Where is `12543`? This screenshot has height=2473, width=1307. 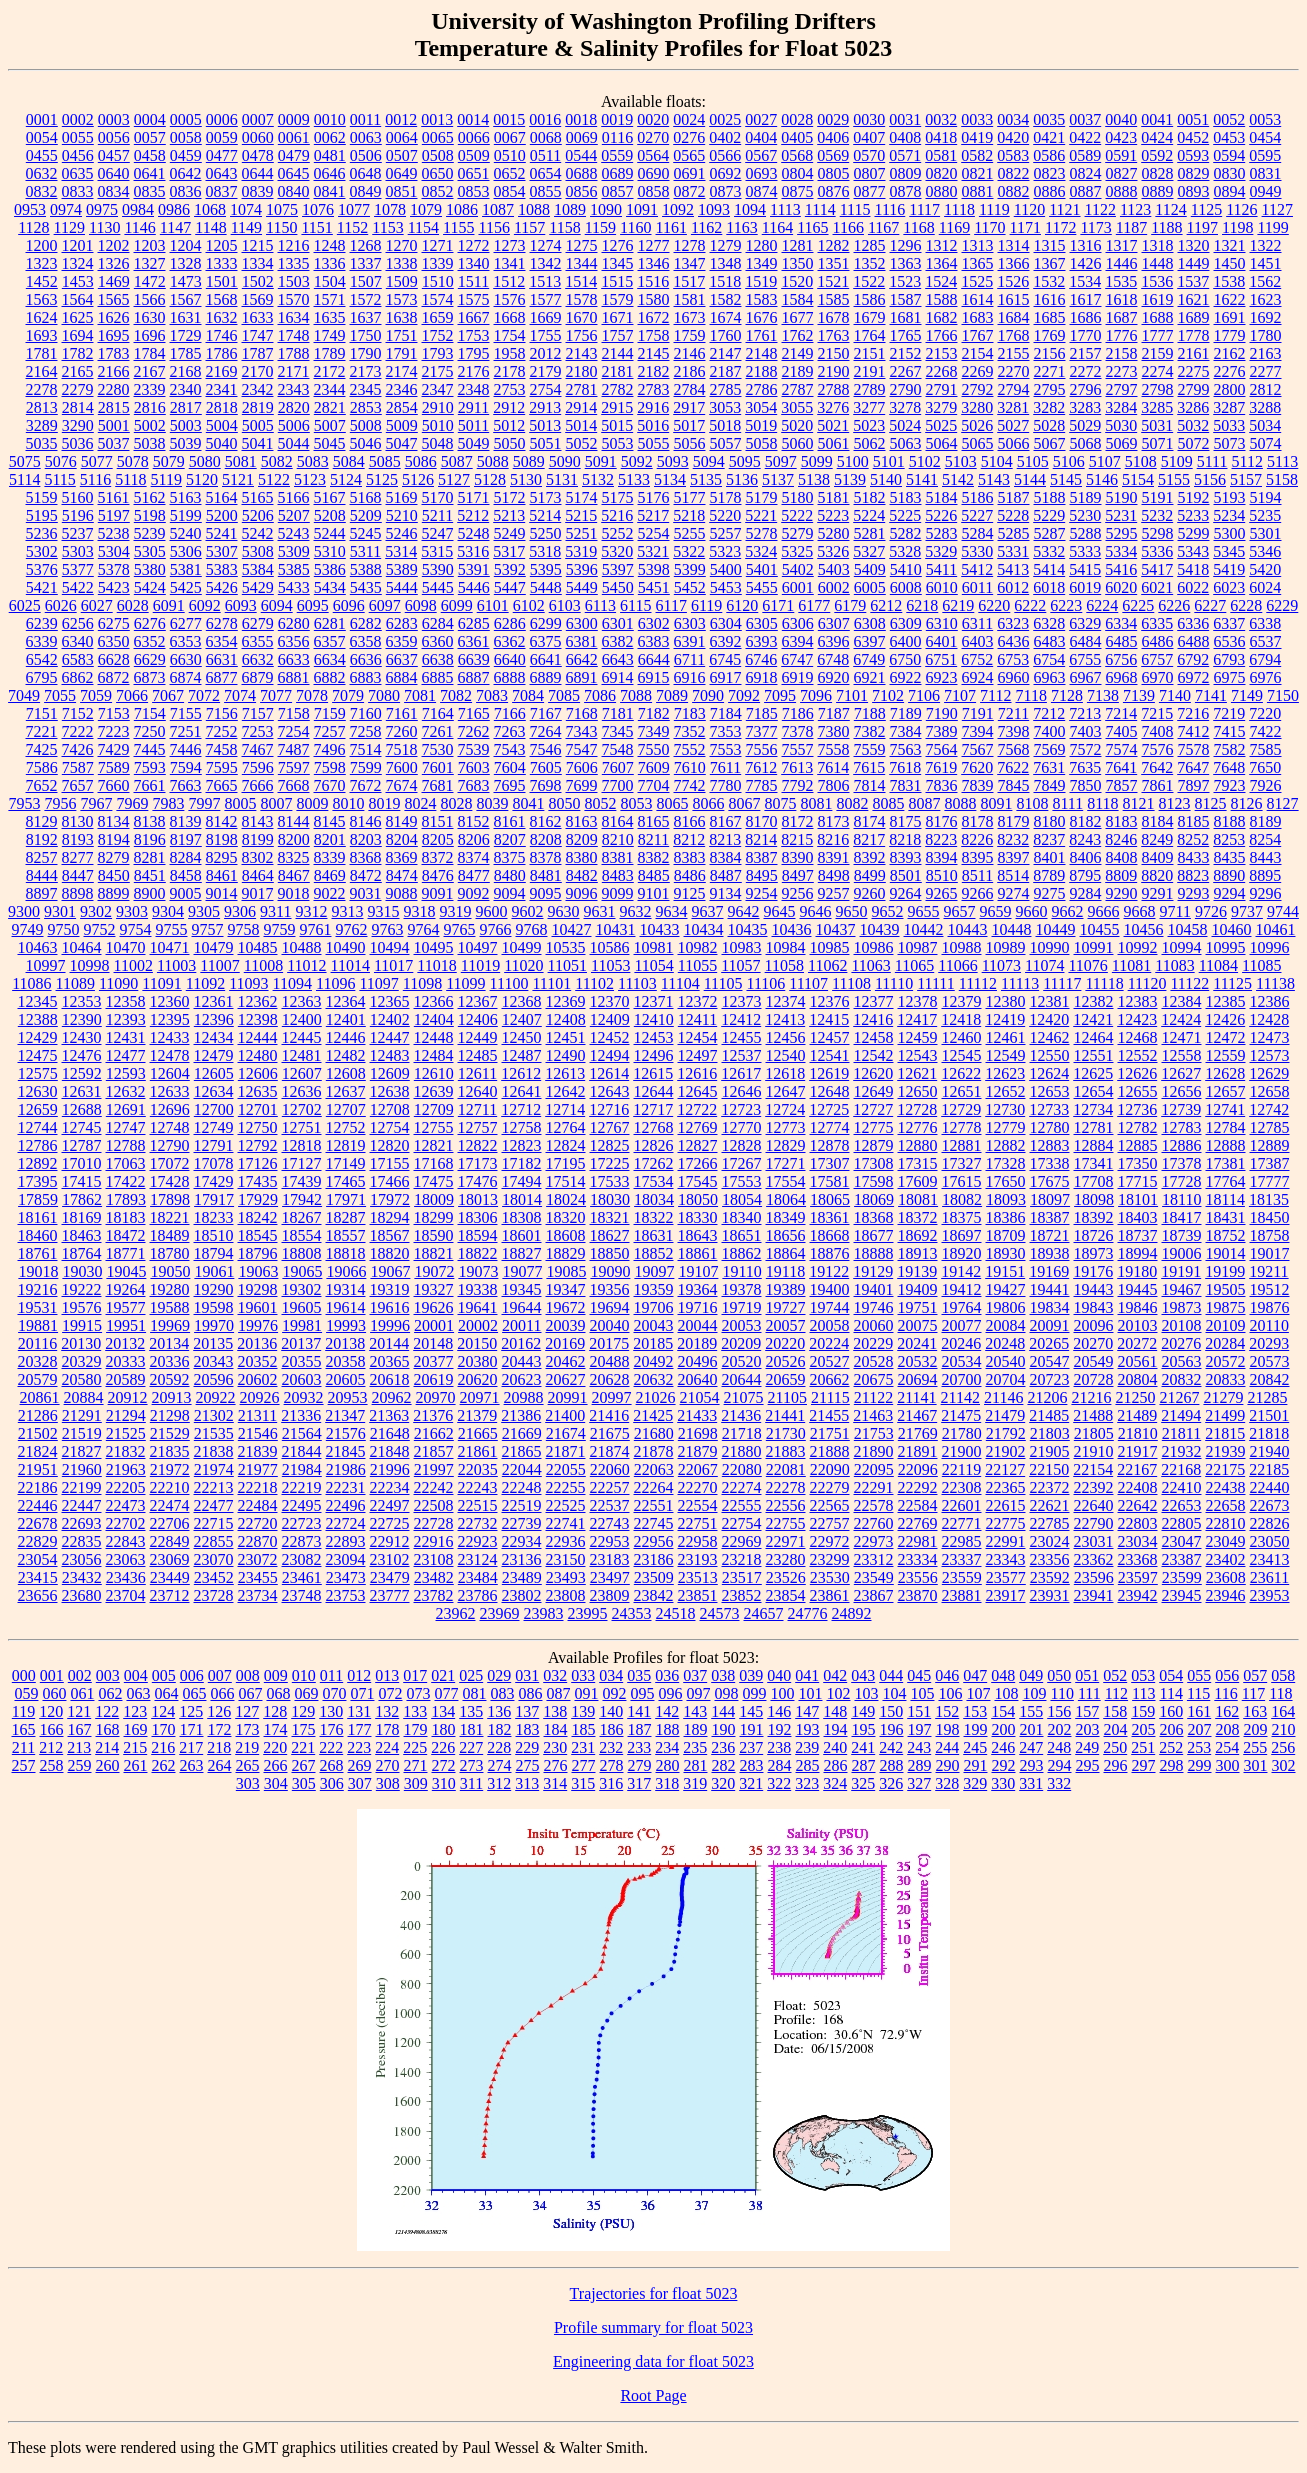 12543 is located at coordinates (918, 1055).